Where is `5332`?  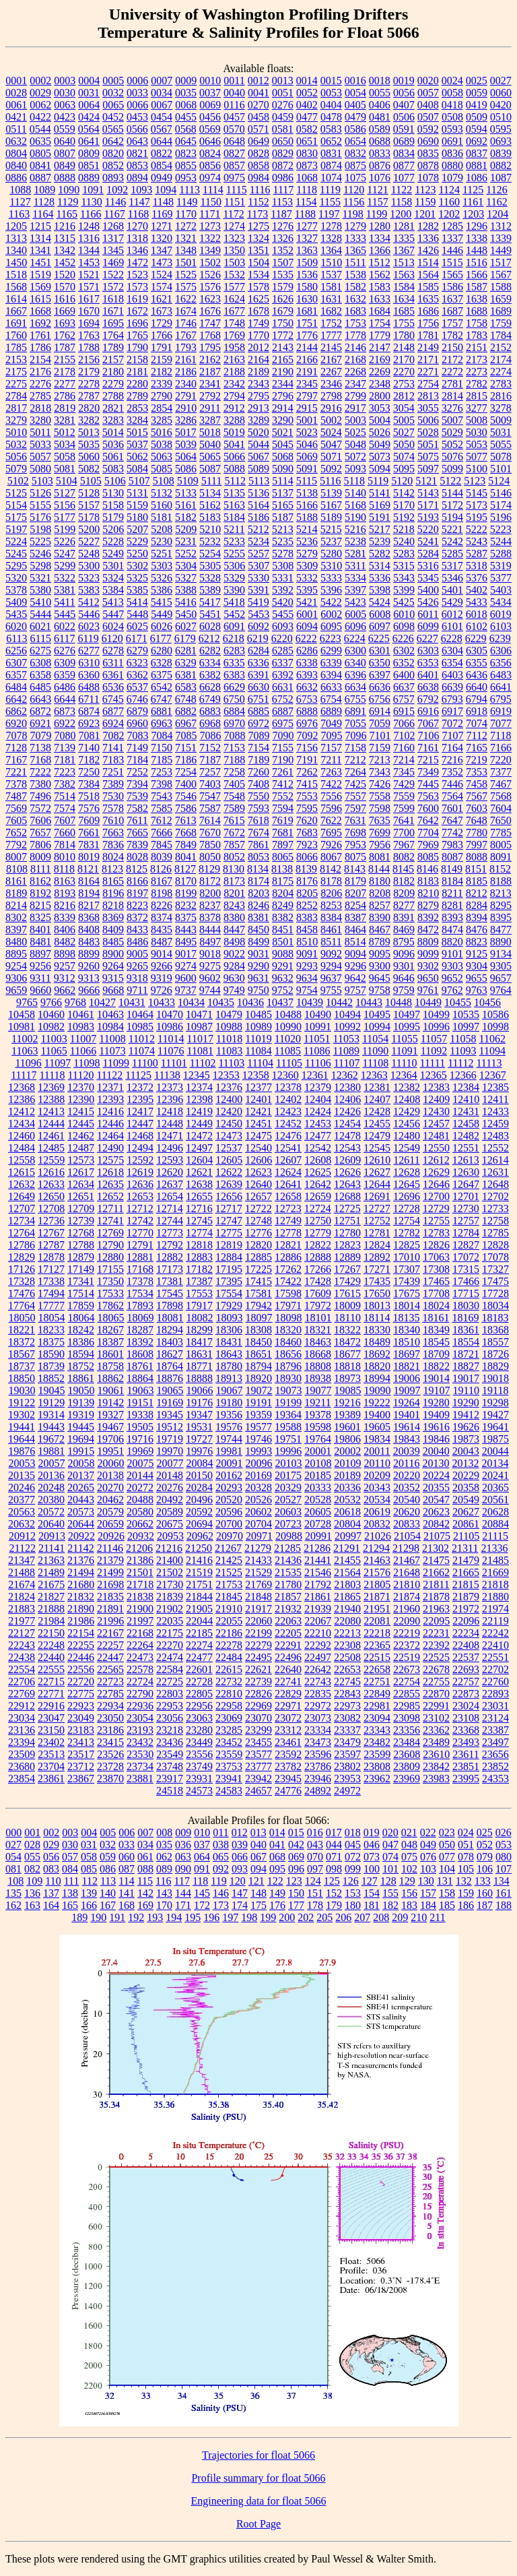
5332 is located at coordinates (307, 578).